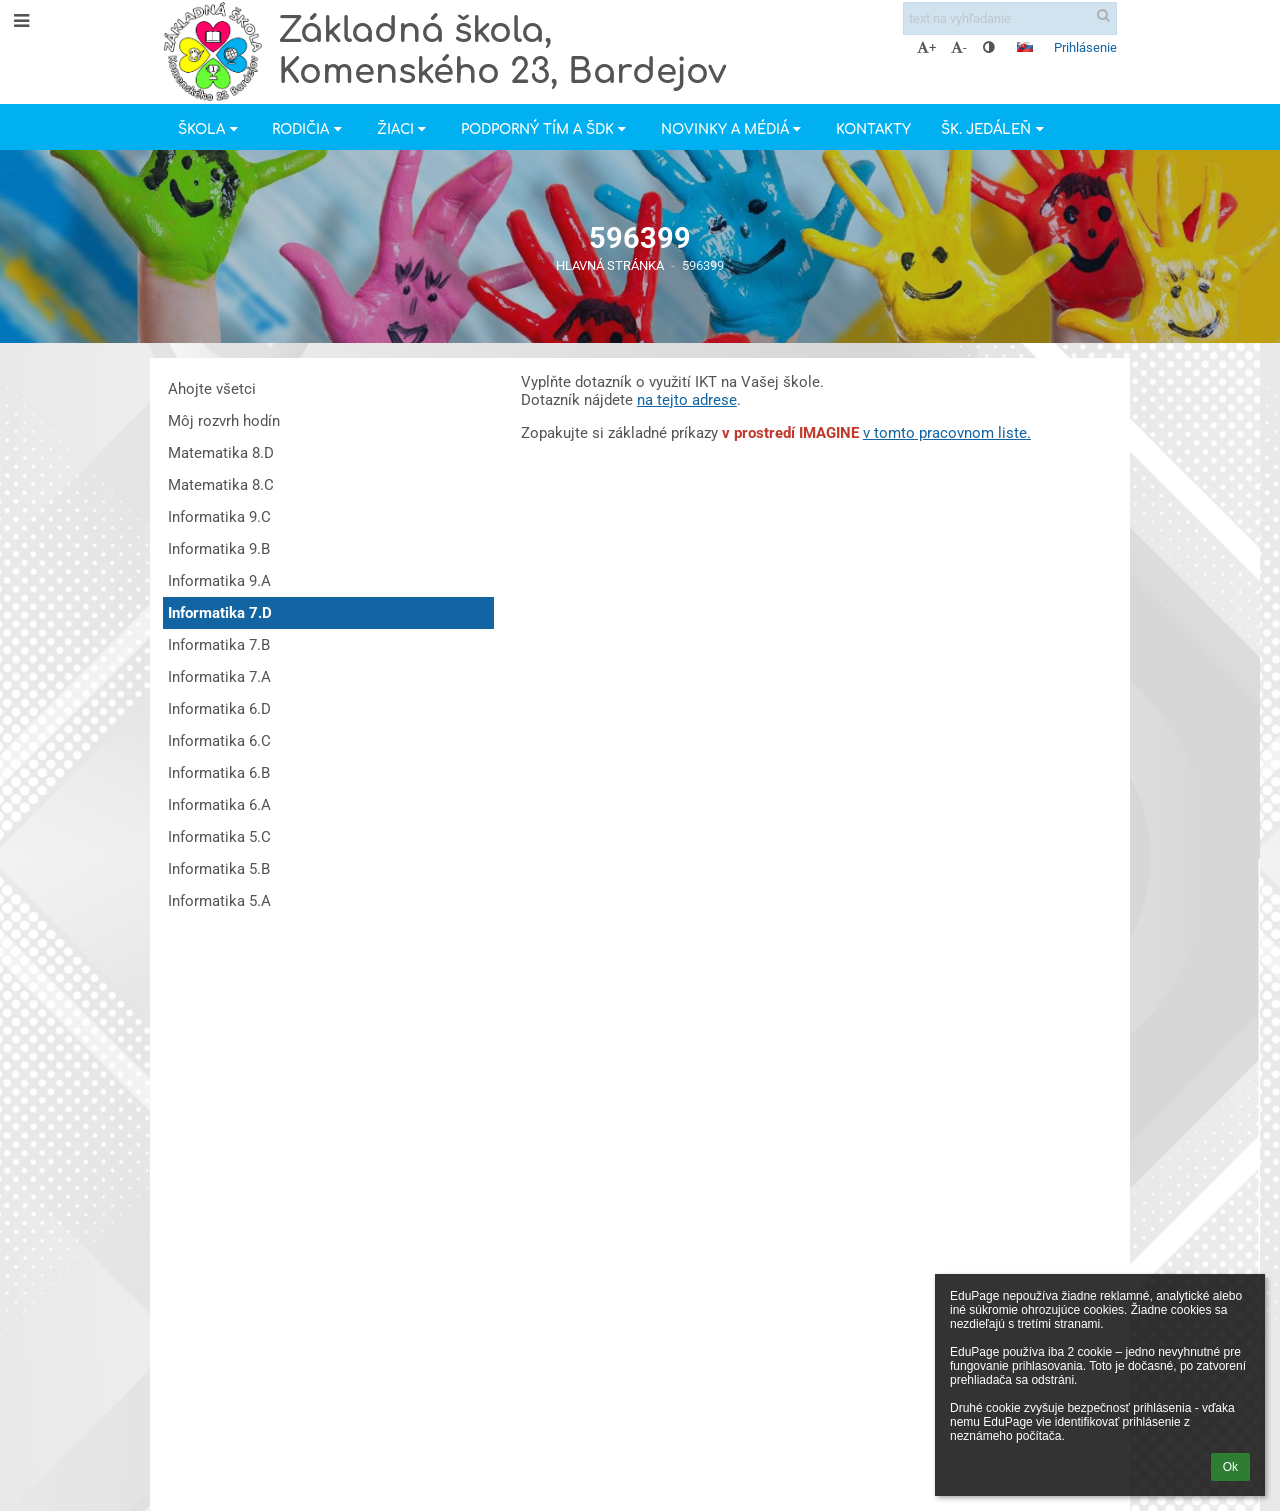 The width and height of the screenshot is (1280, 1511). I want to click on Matematika 8.C, so click(221, 485).